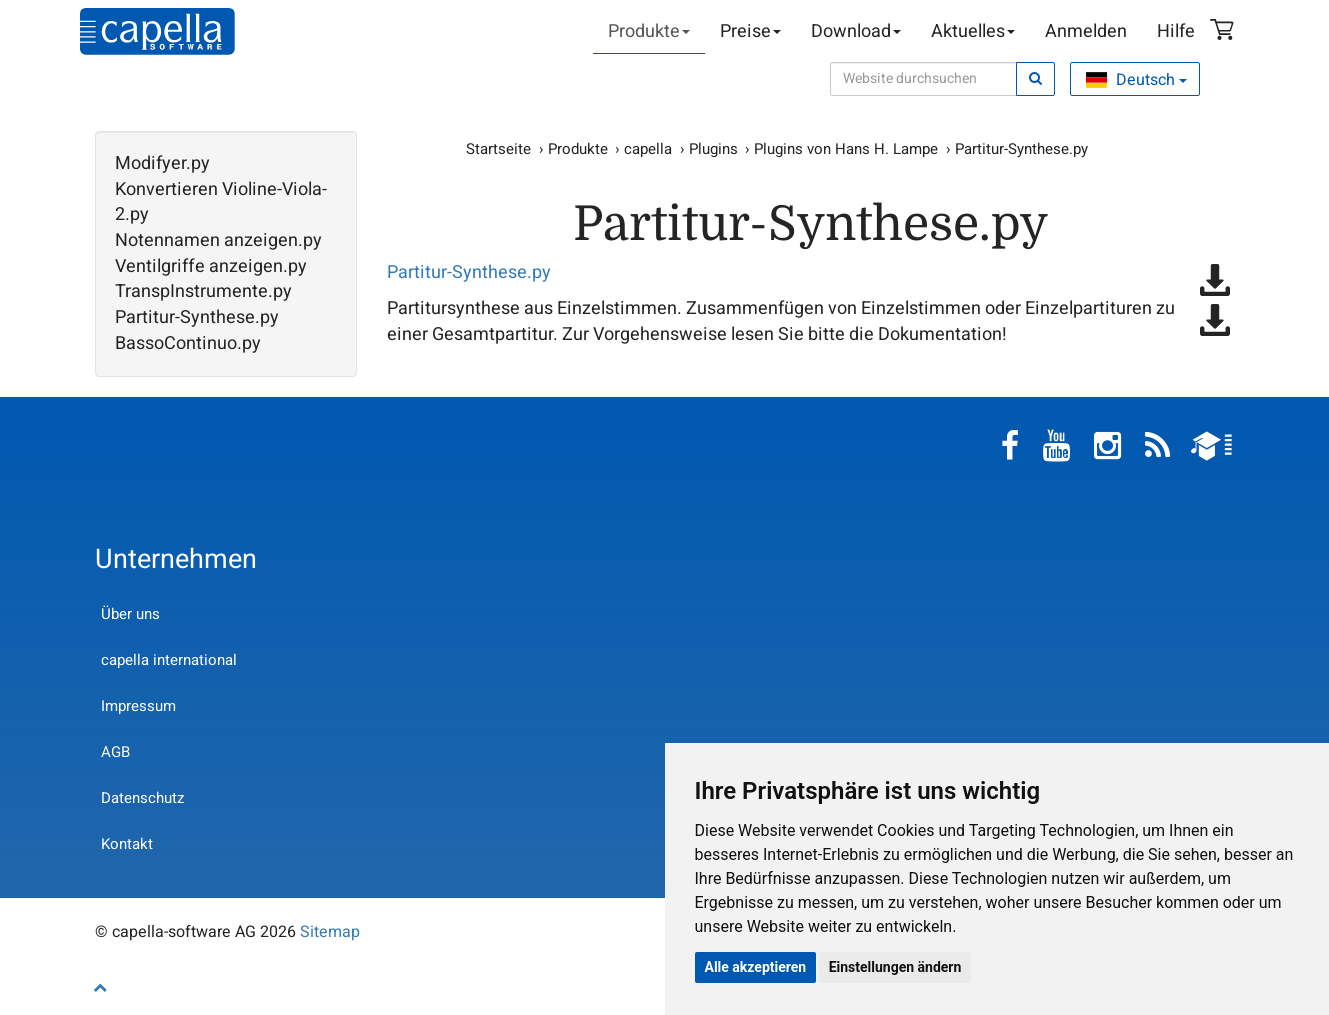  Describe the element at coordinates (895, 967) in the screenshot. I see `Einstellungen ändern [button]` at that location.